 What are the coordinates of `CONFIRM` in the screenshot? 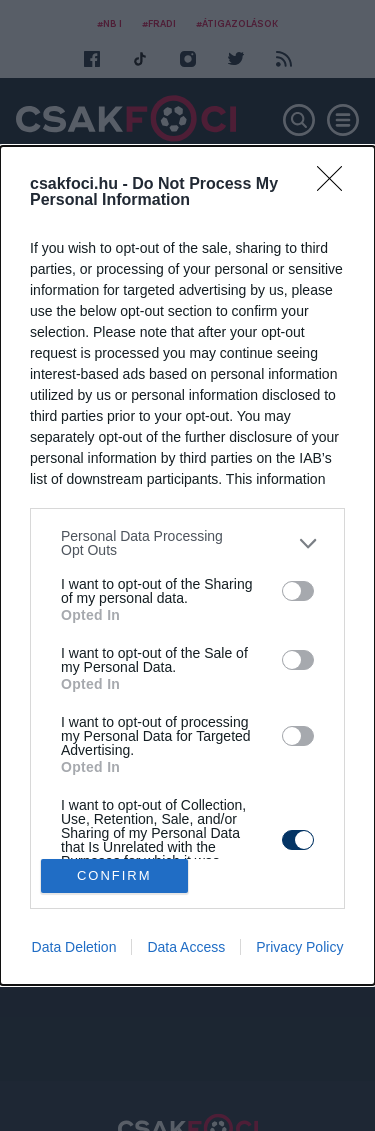 It's located at (114, 875).